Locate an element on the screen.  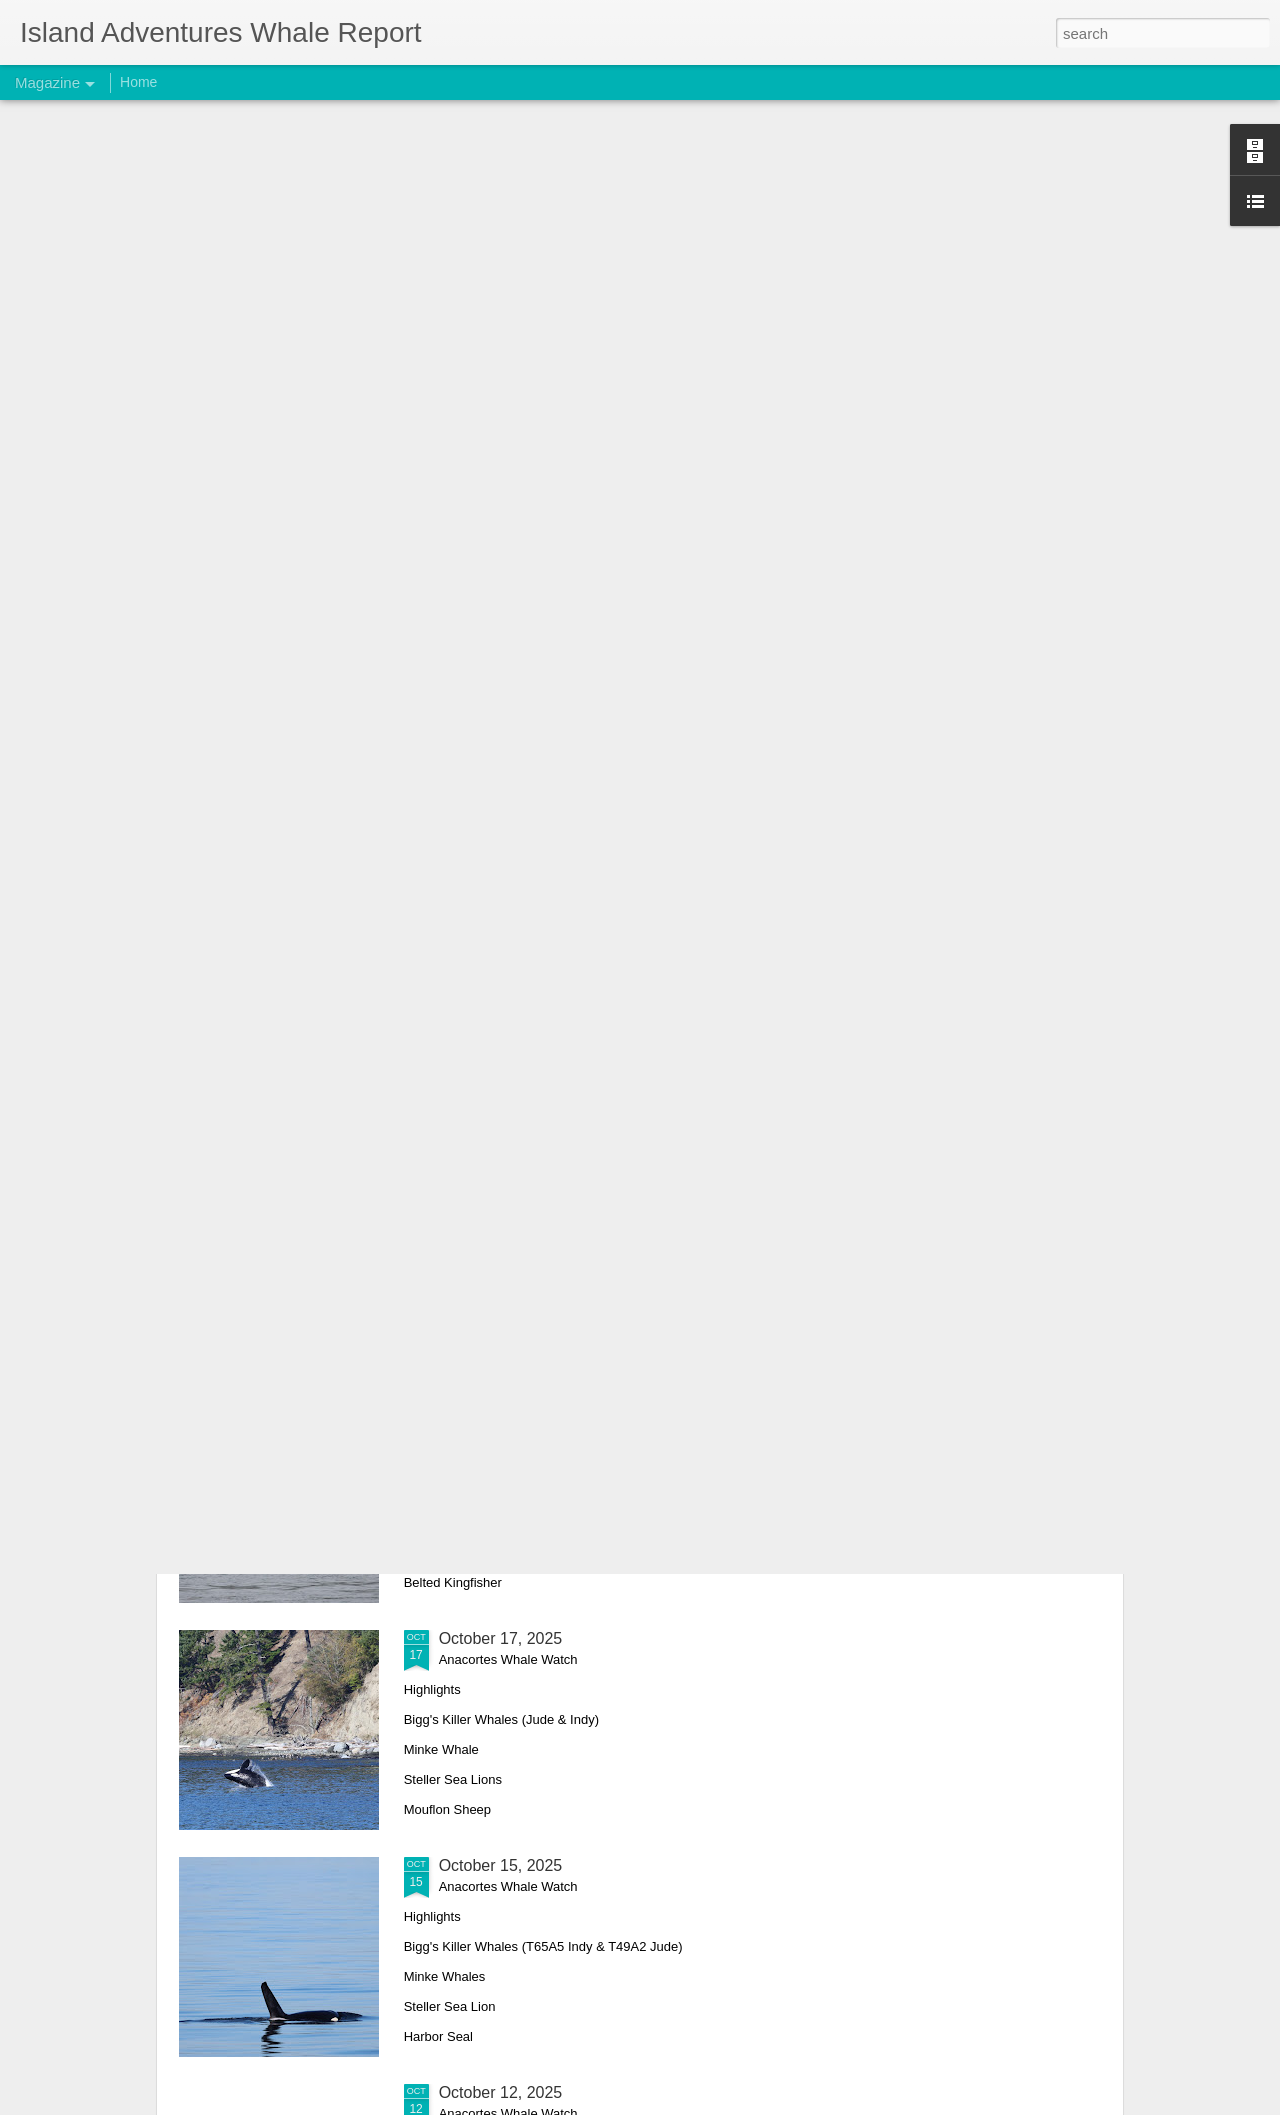
October 12, 2025 is located at coordinates (501, 2092).